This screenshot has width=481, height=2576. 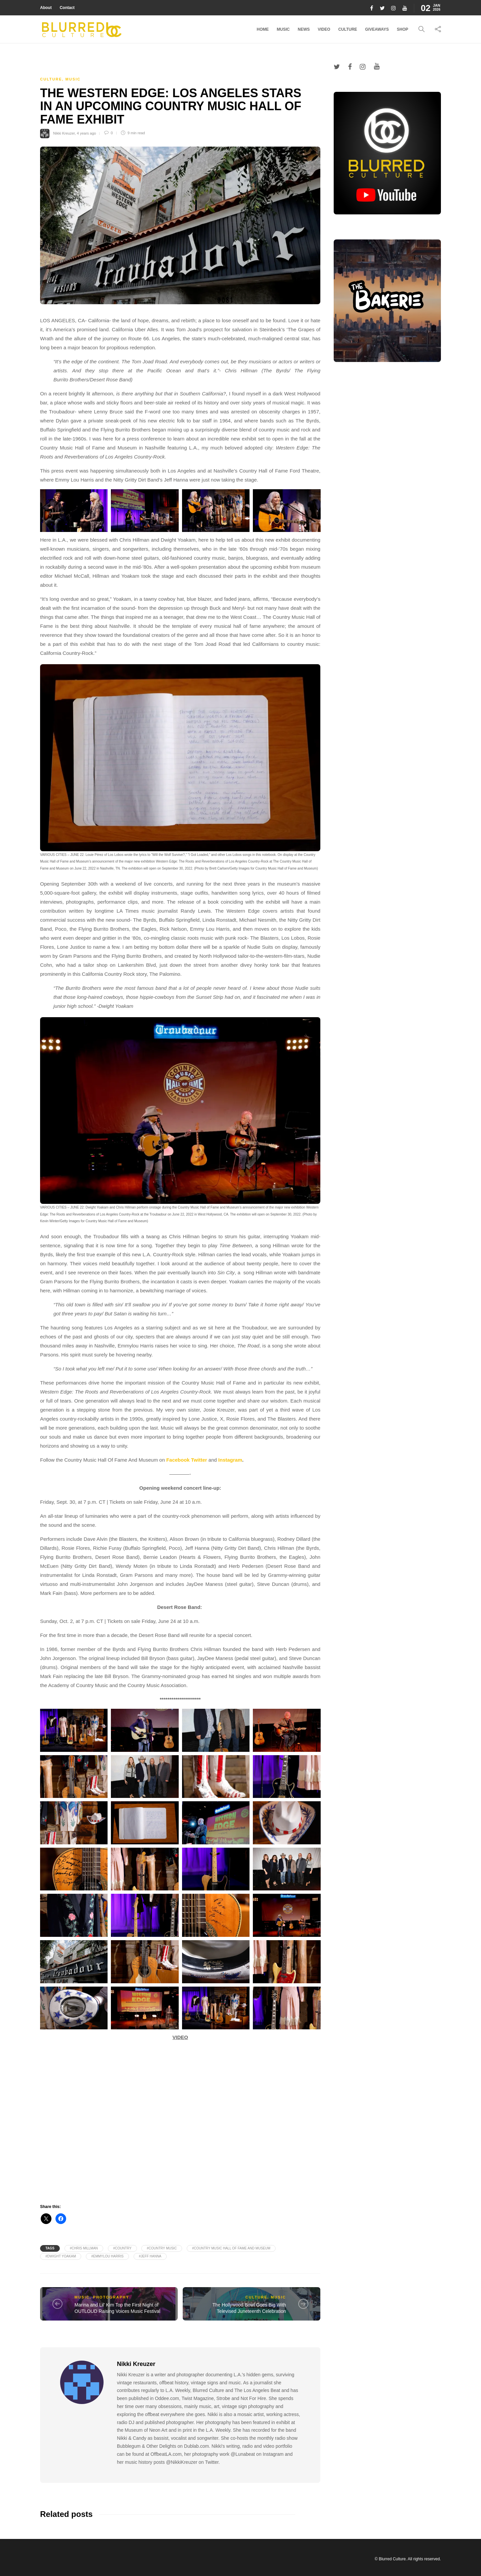 I want to click on #Country Music Hall of Fame and Museum, so click(x=231, y=2248).